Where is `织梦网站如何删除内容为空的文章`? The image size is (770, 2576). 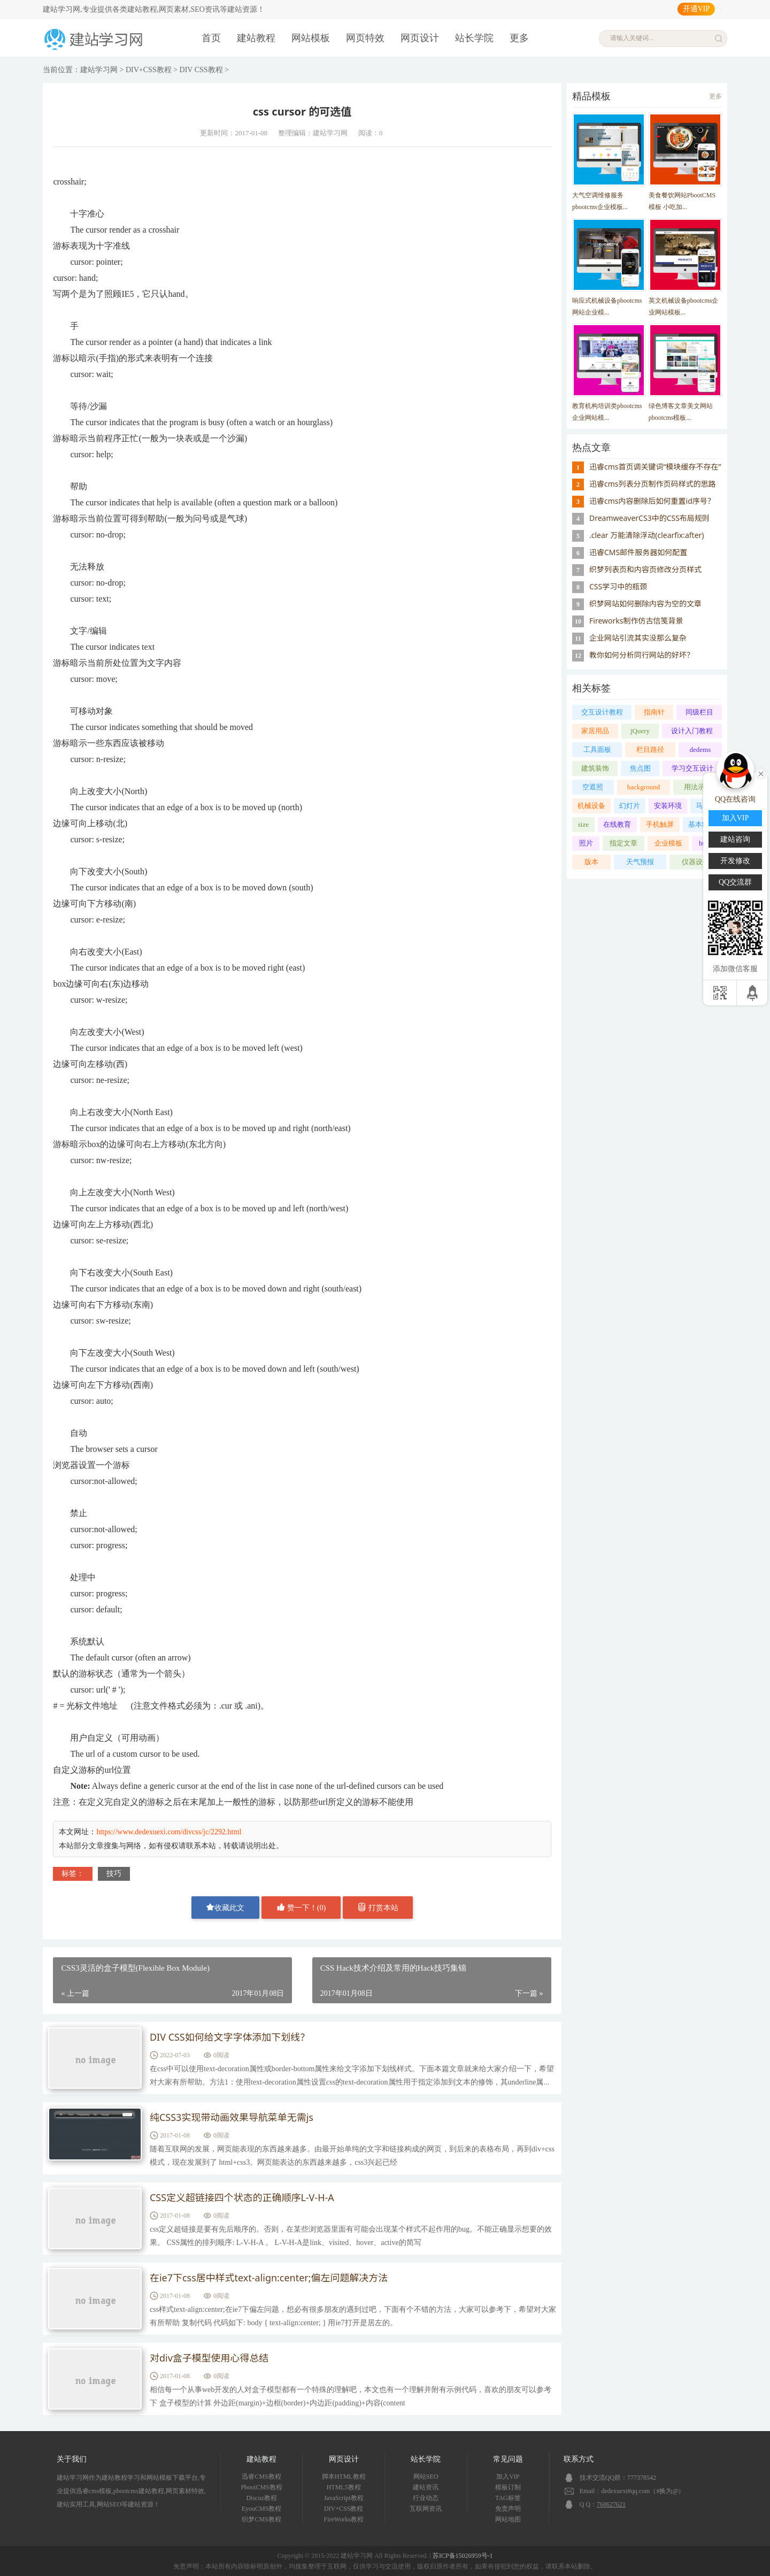 织梦网站如何删除内容为空的文章 is located at coordinates (645, 603).